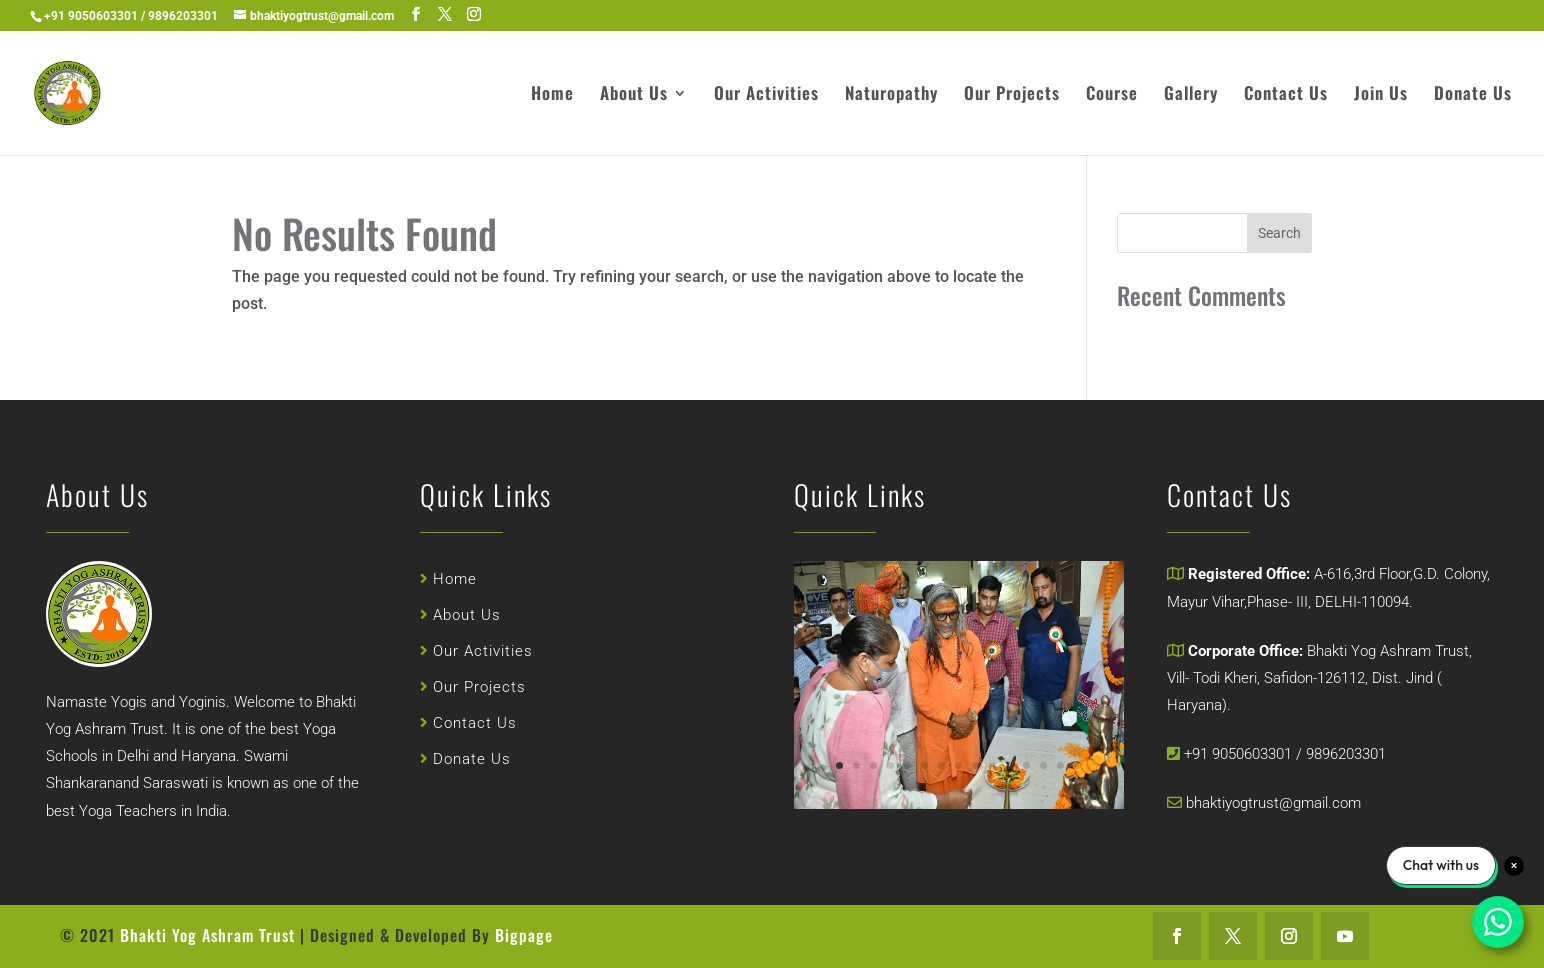  I want to click on 12, so click(1020, 757).